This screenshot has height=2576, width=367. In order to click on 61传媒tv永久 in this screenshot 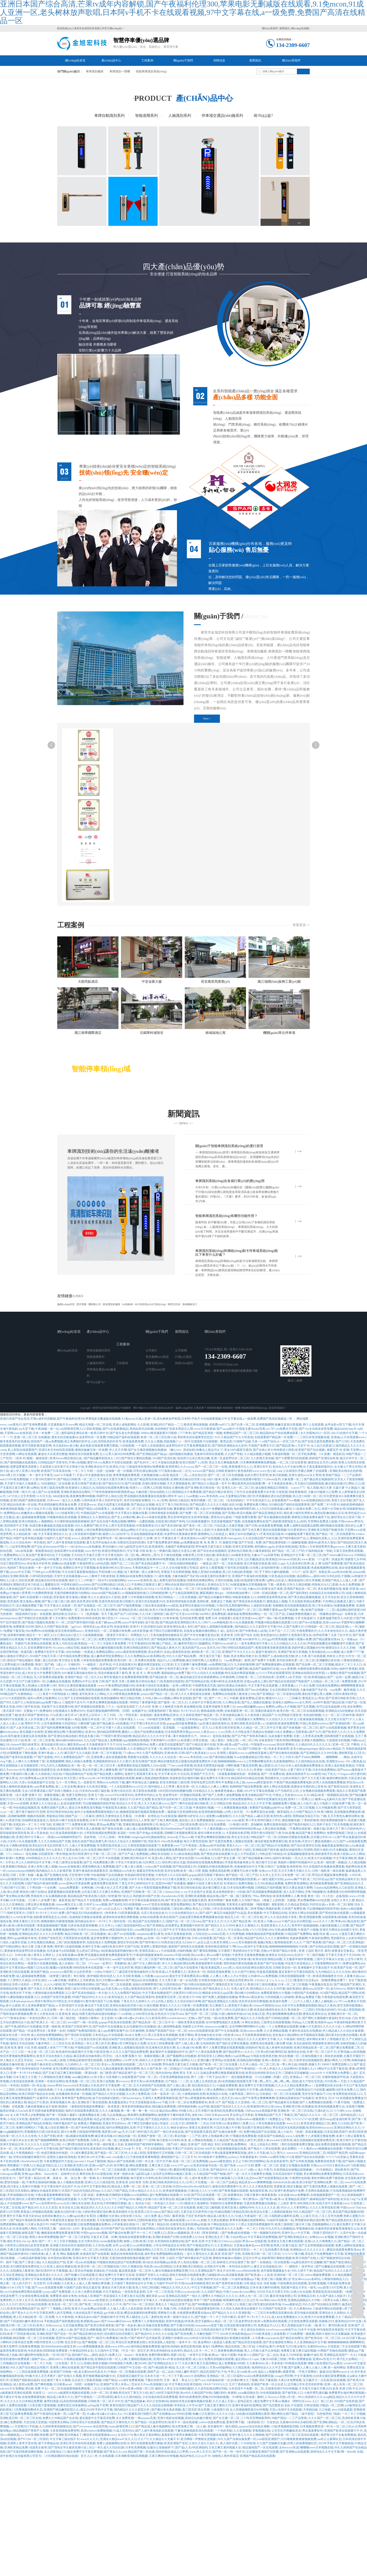, I will do `click(118, 1588)`.